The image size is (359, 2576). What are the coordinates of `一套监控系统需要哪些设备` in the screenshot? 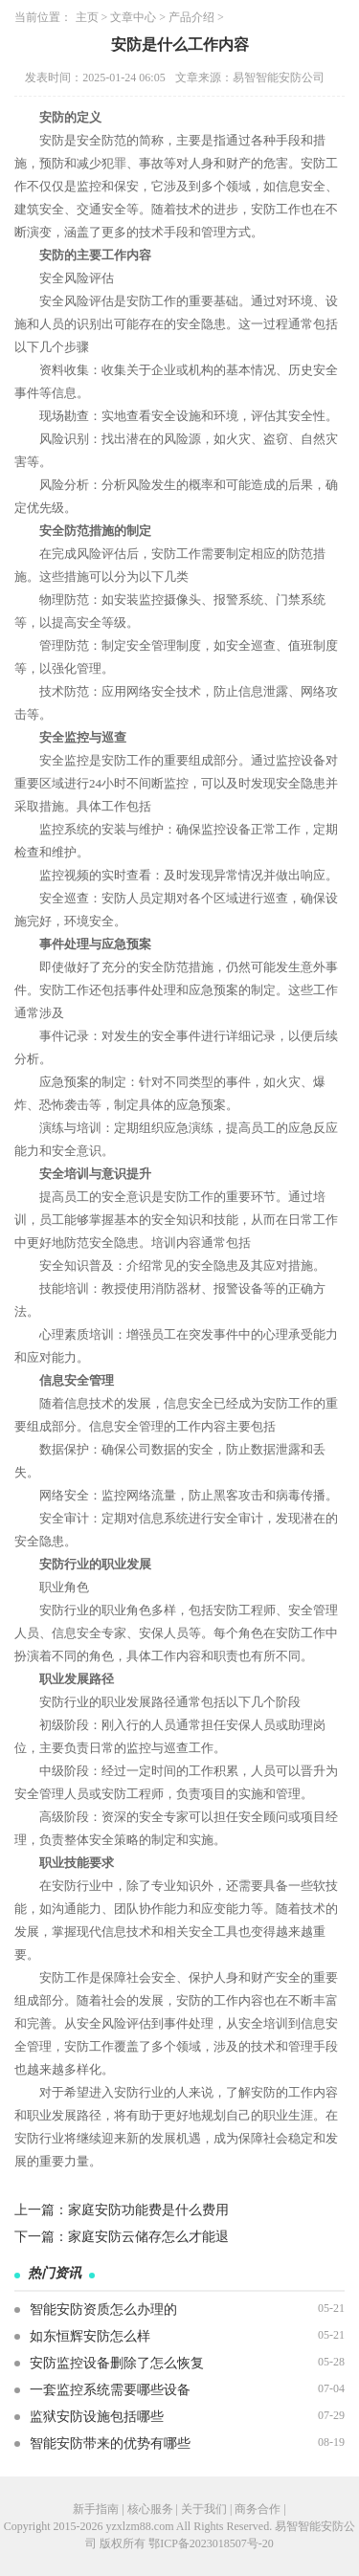 It's located at (110, 2390).